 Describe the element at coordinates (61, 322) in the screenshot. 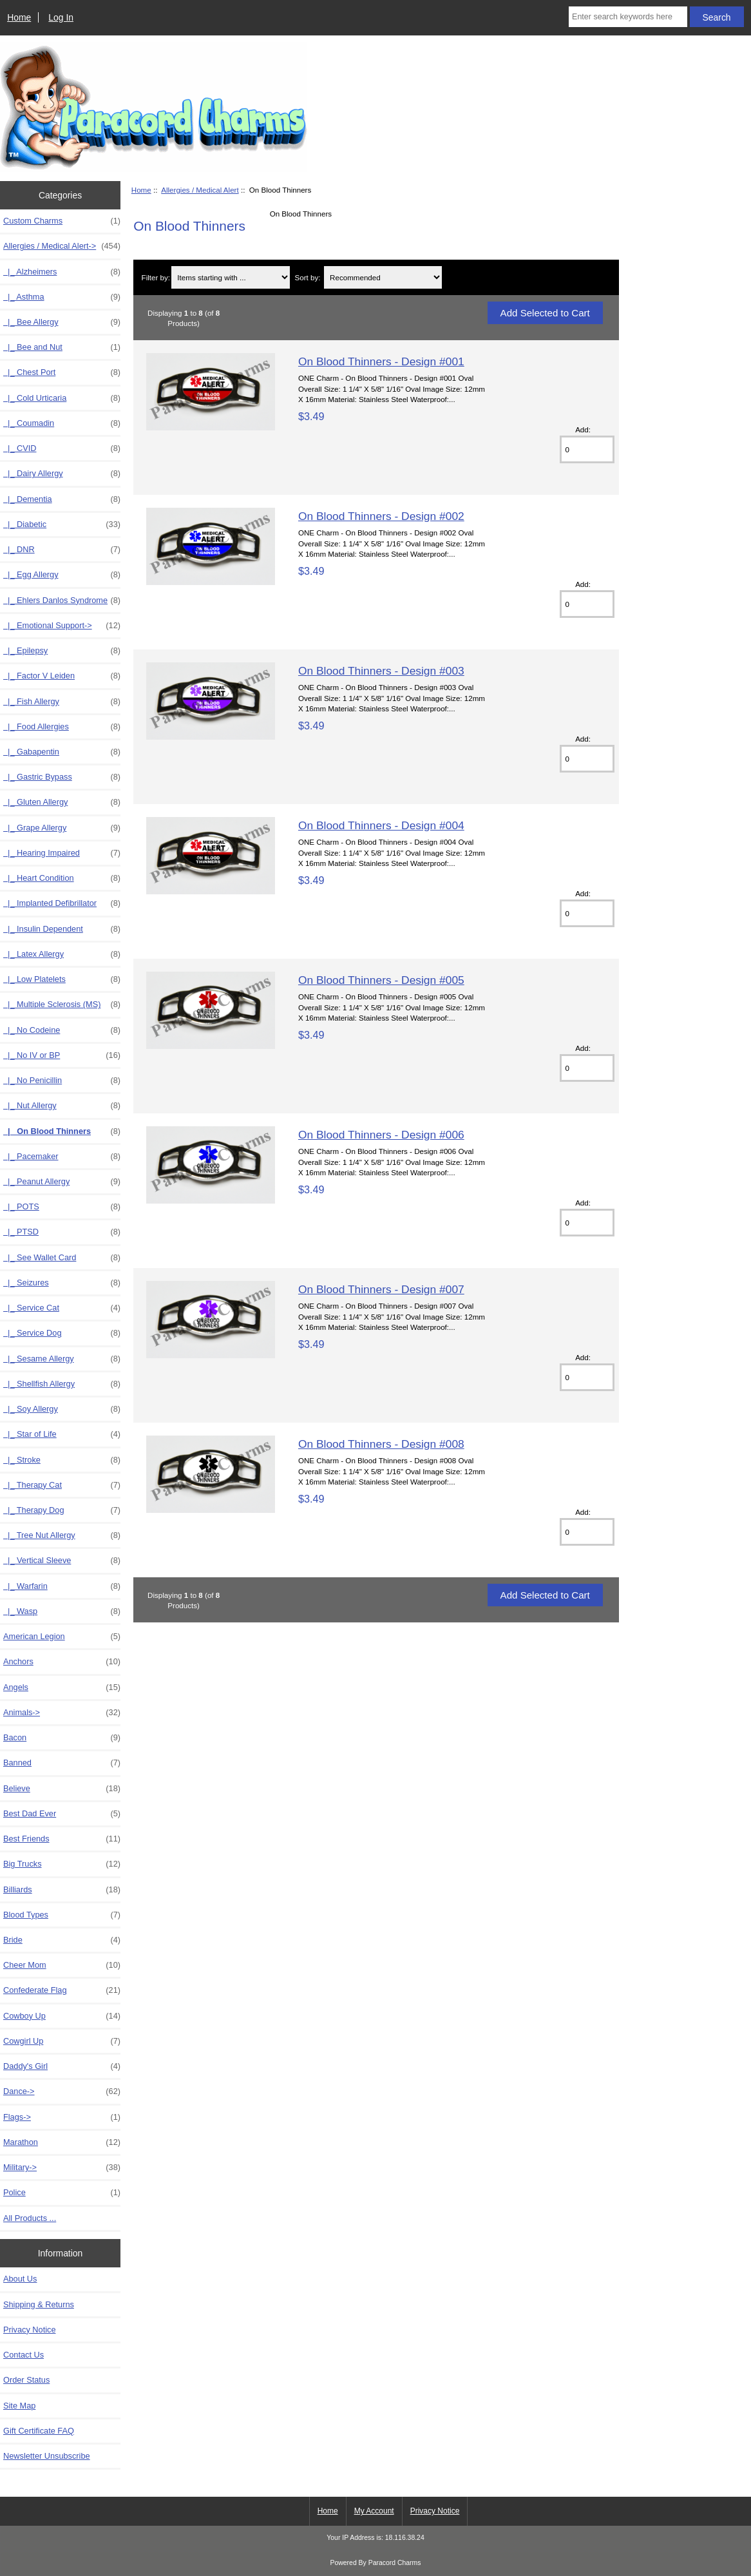

I see `|_ Bee Allergy` at that location.